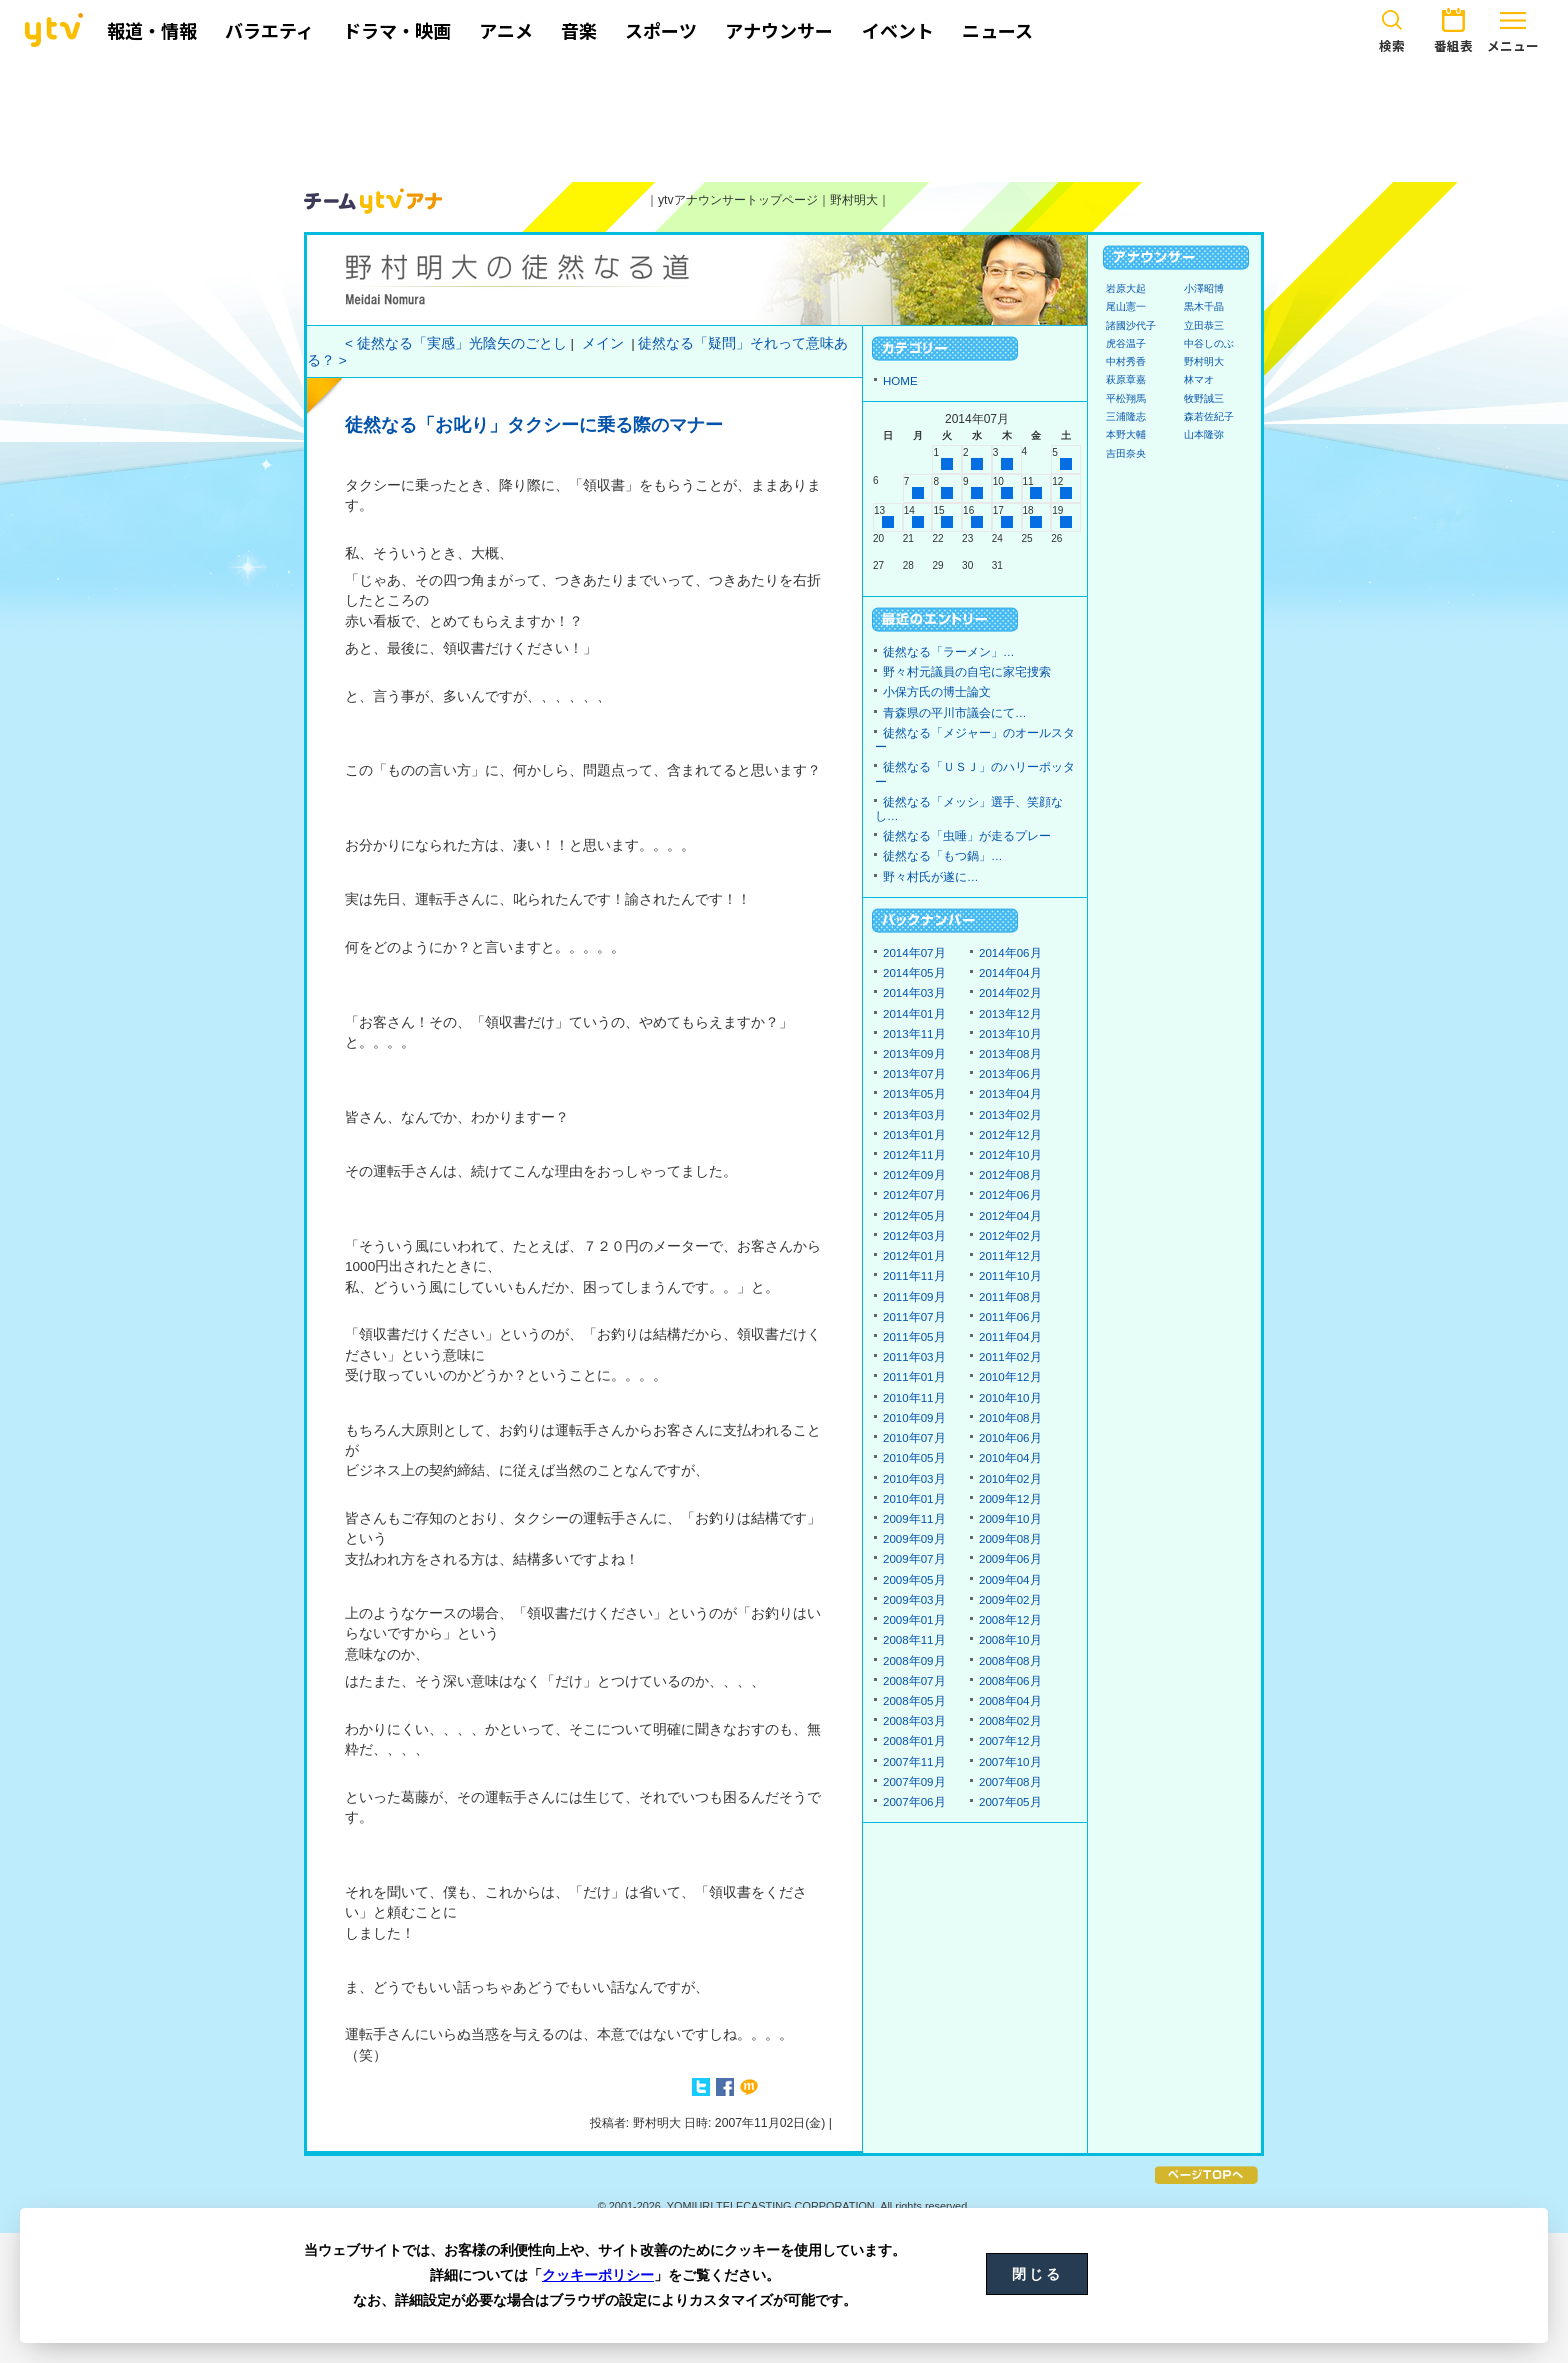 The image size is (1568, 2363). What do you see at coordinates (1126, 288) in the screenshot?
I see `岩原大起` at bounding box center [1126, 288].